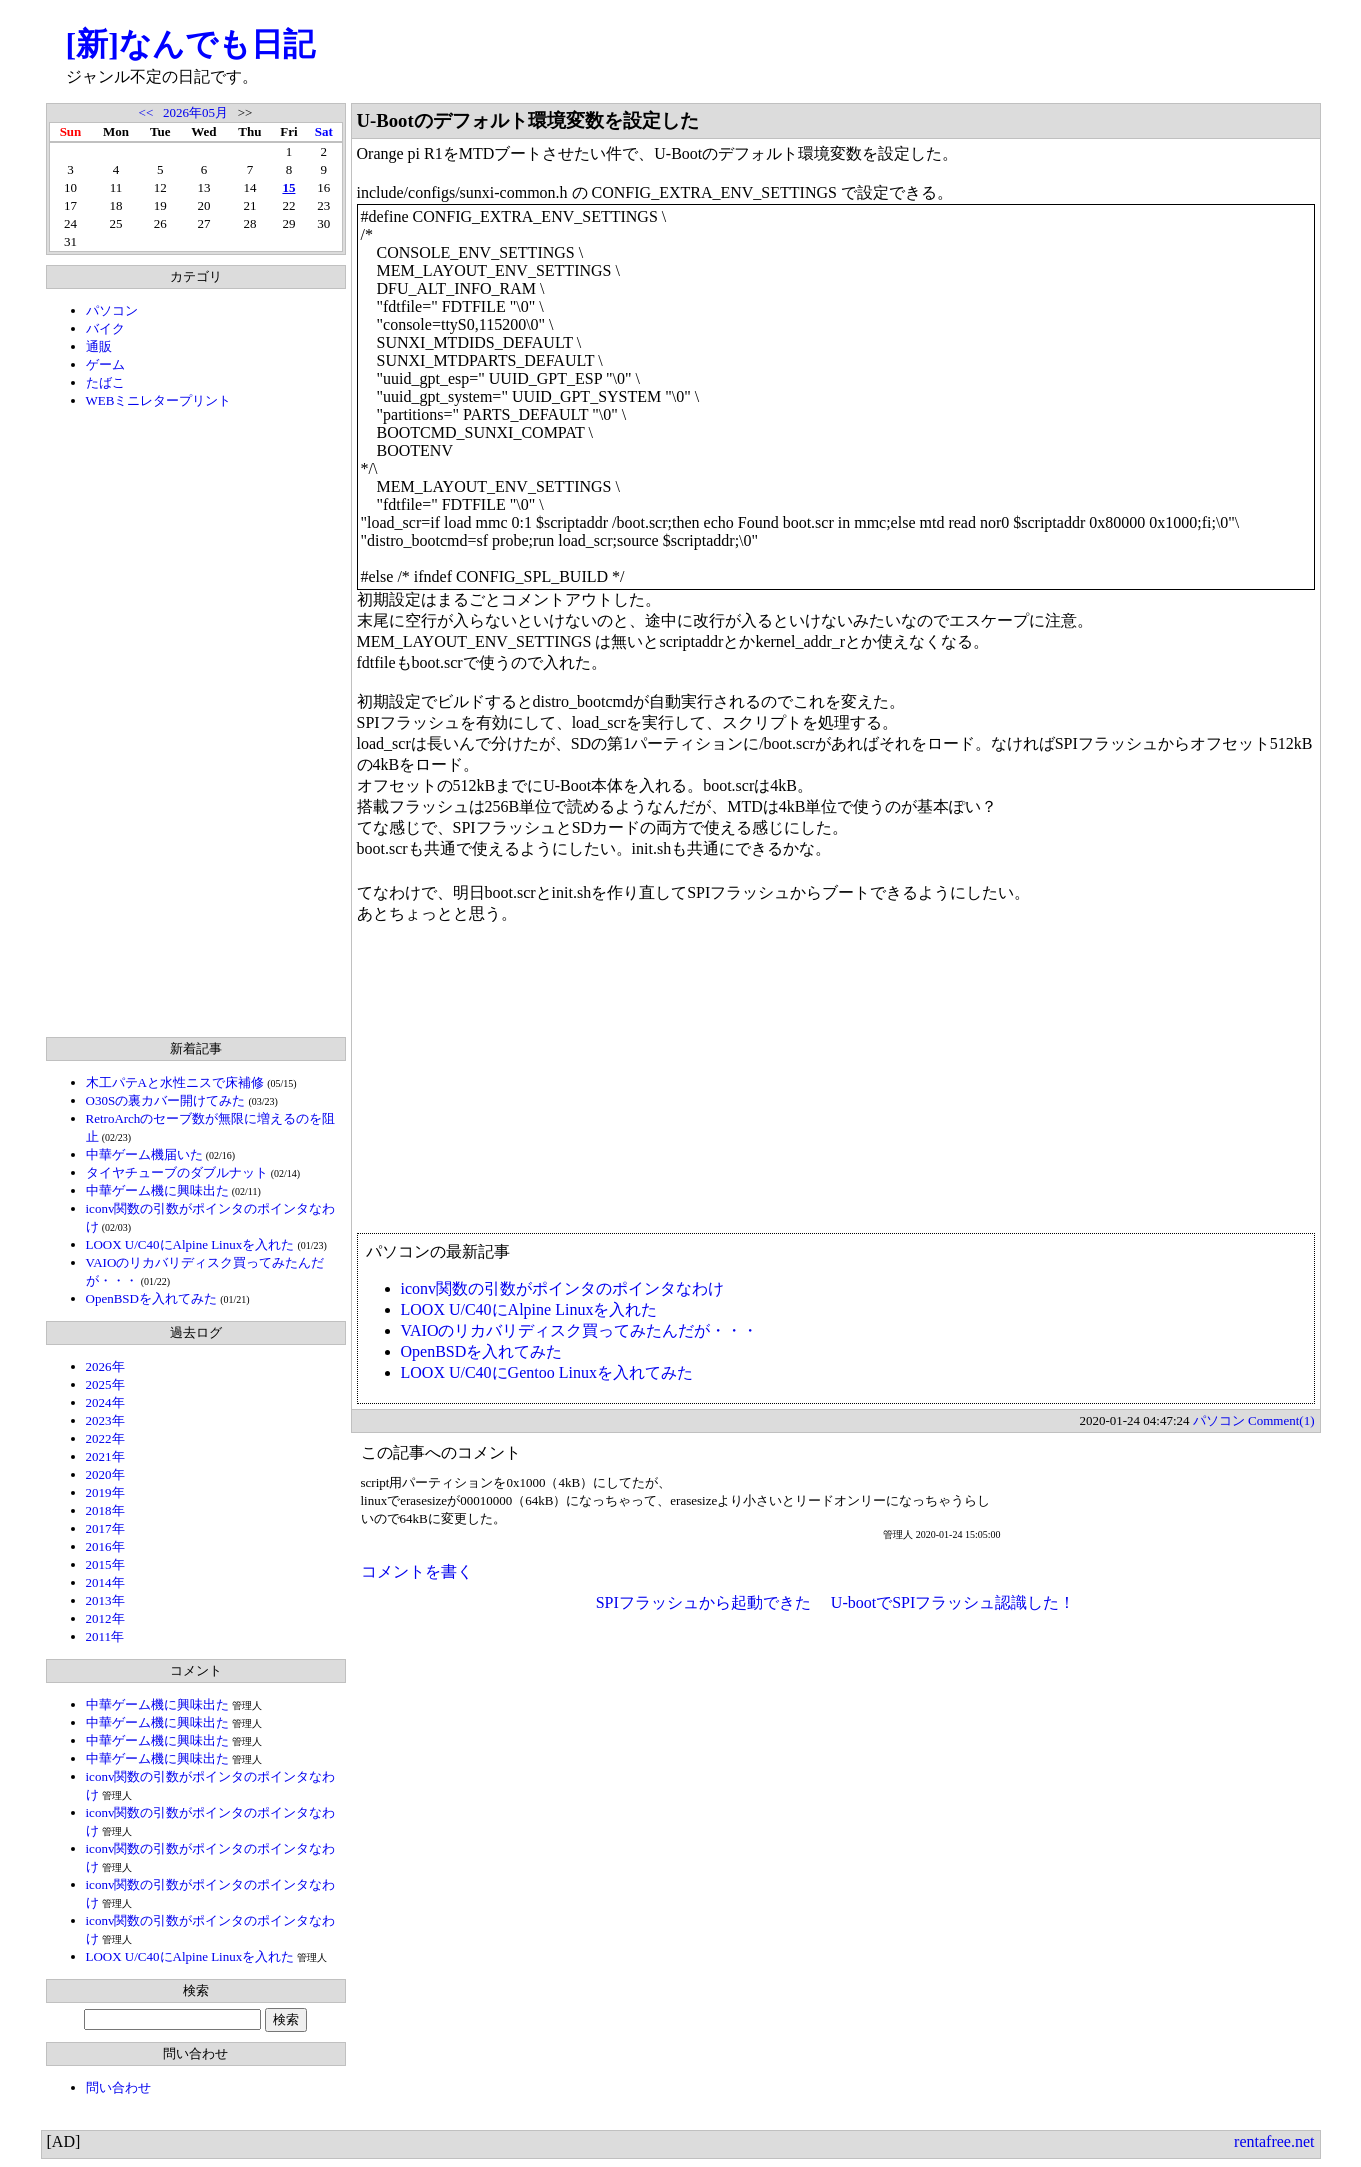 This screenshot has width=1361, height=2167. I want to click on O30Sの裏カバー開けてみた, so click(166, 1100).